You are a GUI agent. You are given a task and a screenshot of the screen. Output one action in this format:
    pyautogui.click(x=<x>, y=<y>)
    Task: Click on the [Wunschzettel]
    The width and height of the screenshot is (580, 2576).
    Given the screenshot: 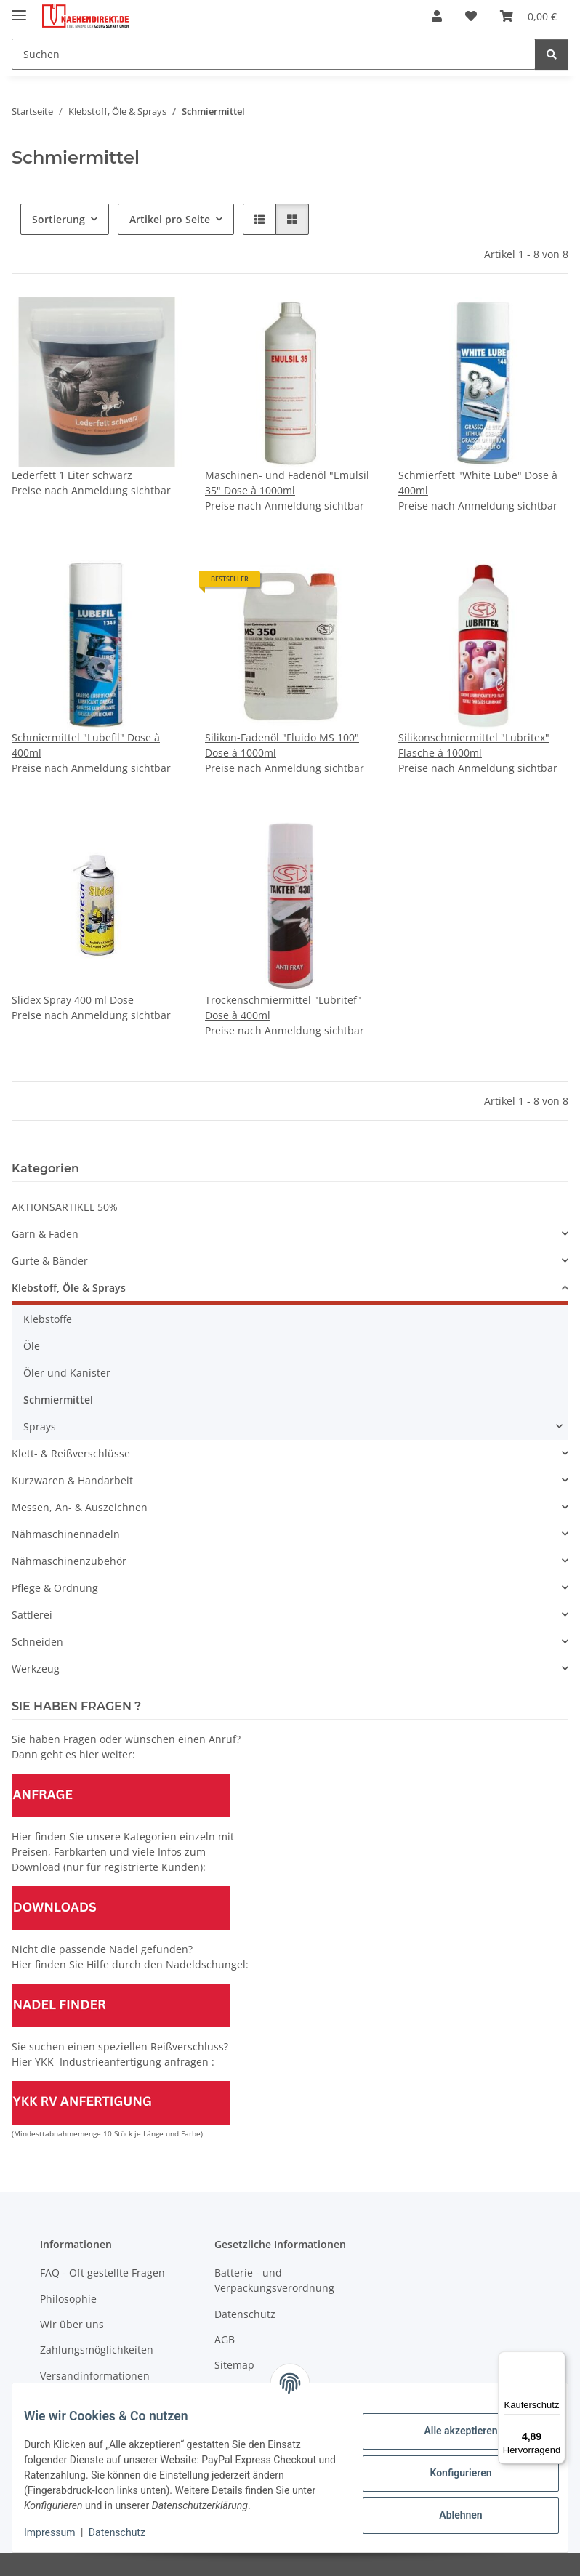 What is the action you would take?
    pyautogui.click(x=471, y=16)
    